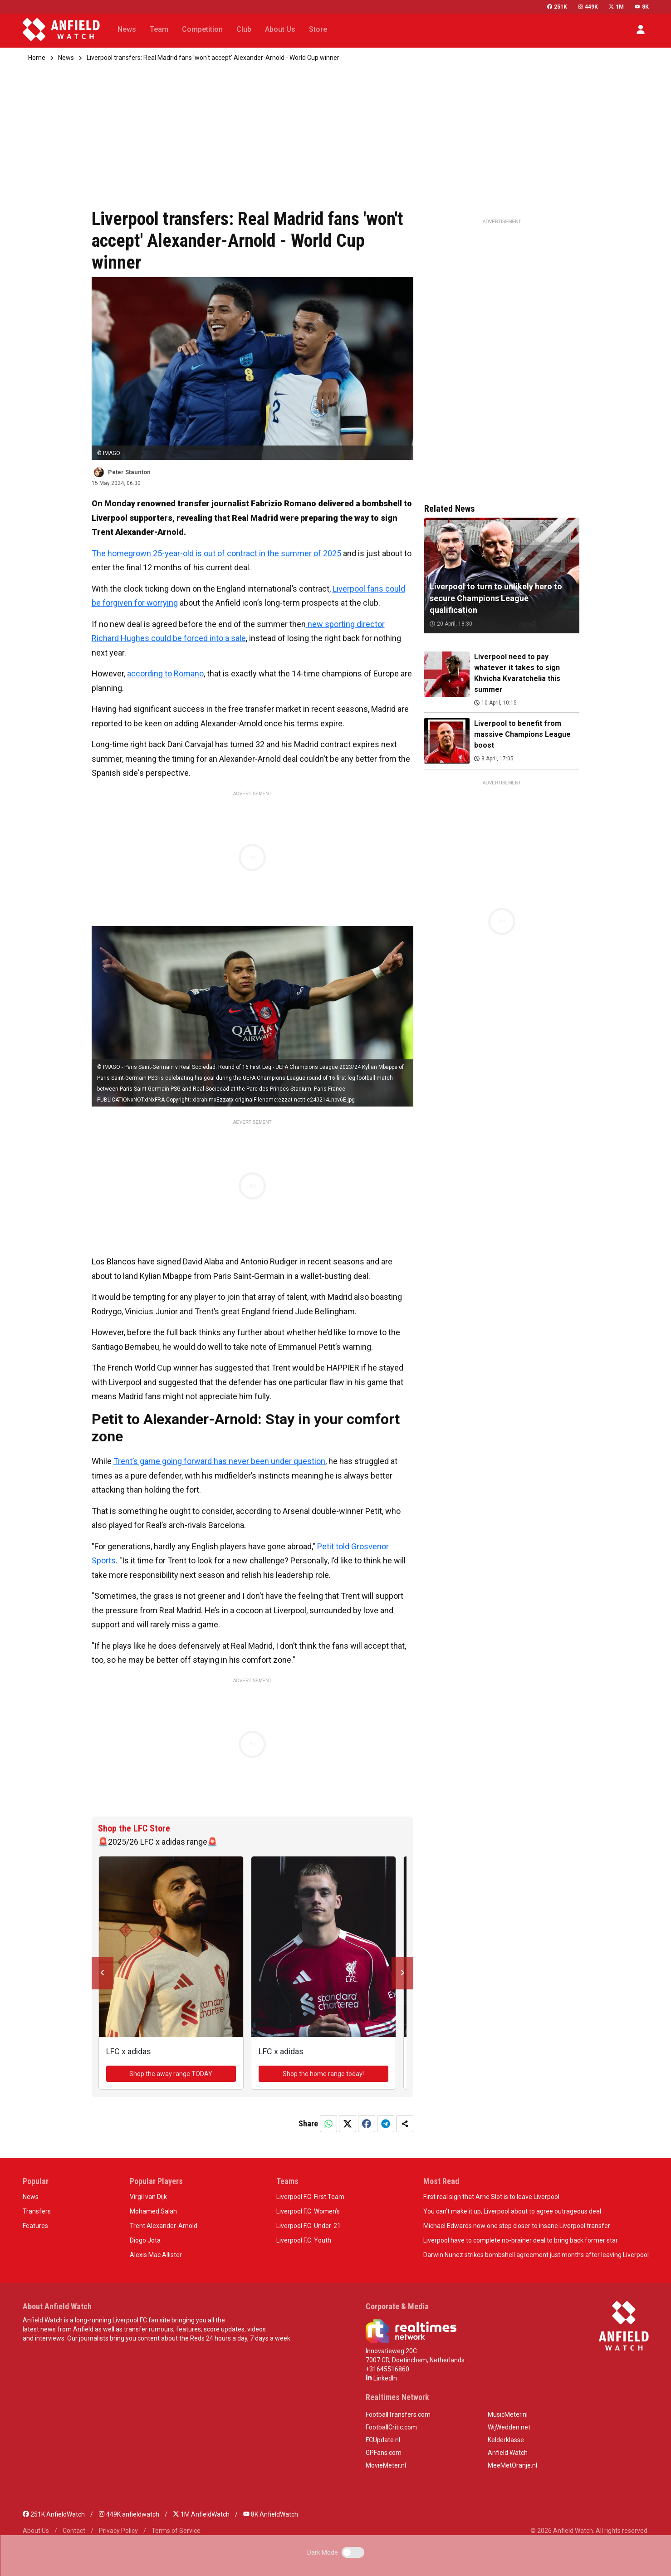  I want to click on 449K, so click(588, 7).